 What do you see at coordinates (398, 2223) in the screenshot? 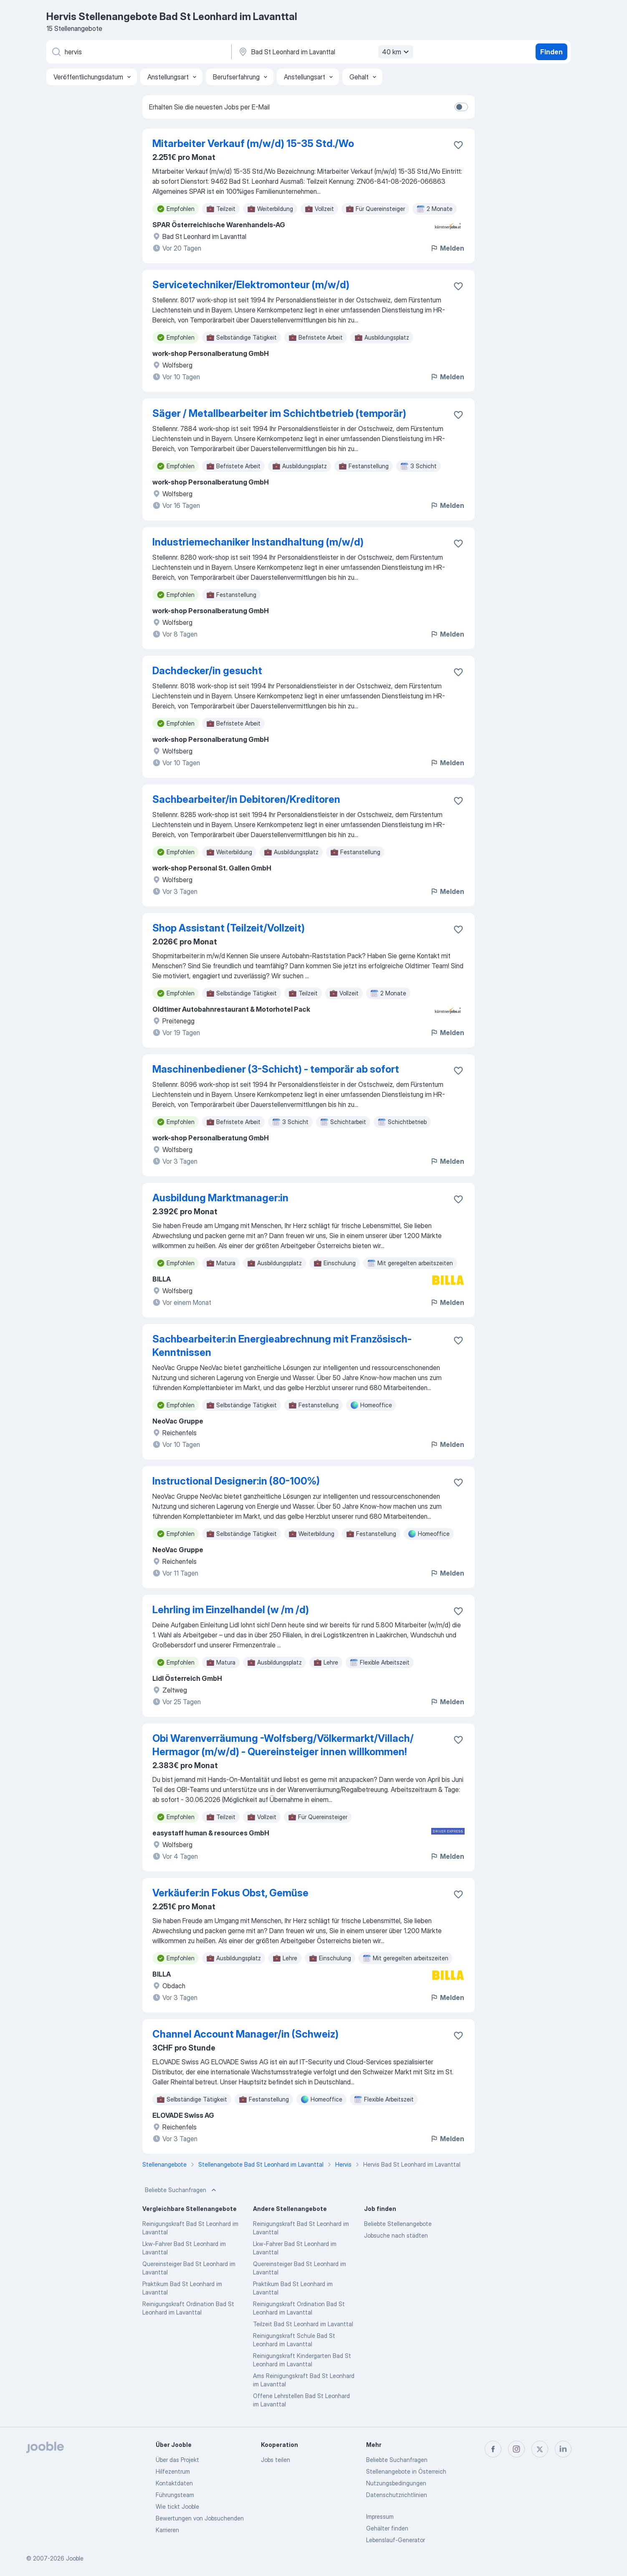
I see `Beliebte Stellenangebote` at bounding box center [398, 2223].